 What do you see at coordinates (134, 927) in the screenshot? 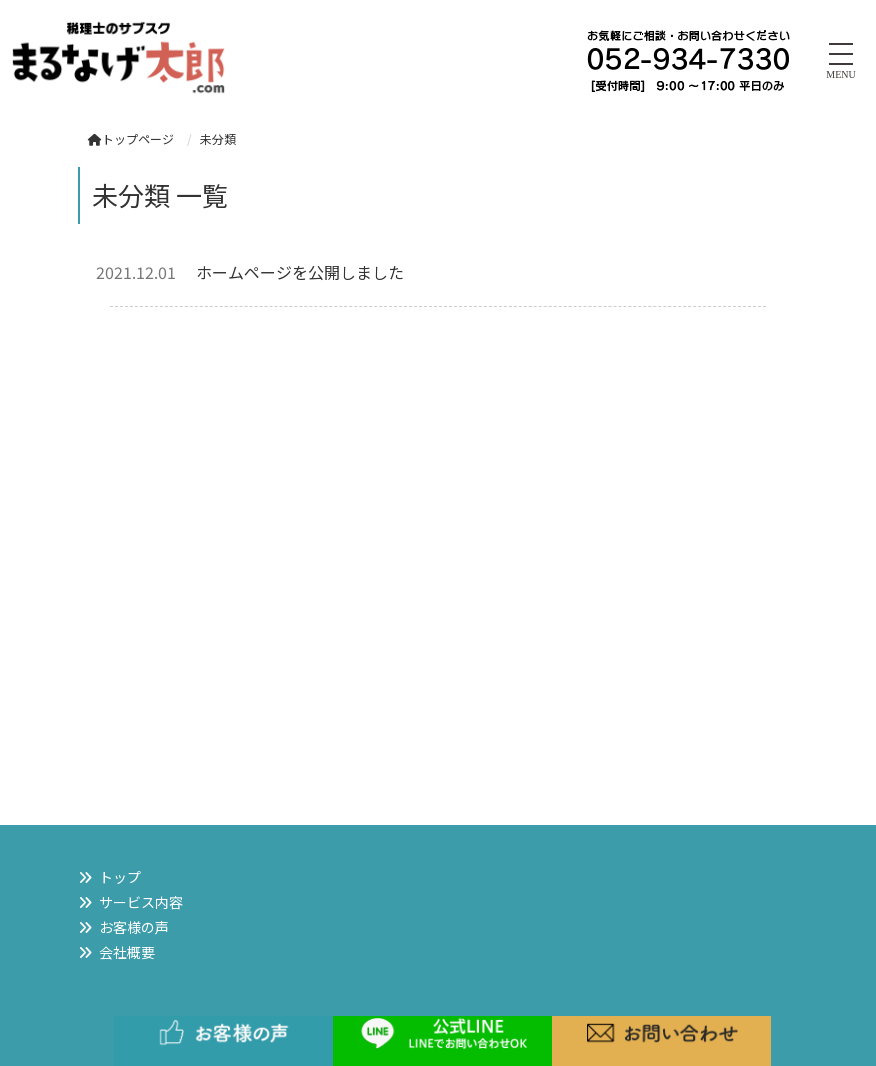
I see `お客様の声` at bounding box center [134, 927].